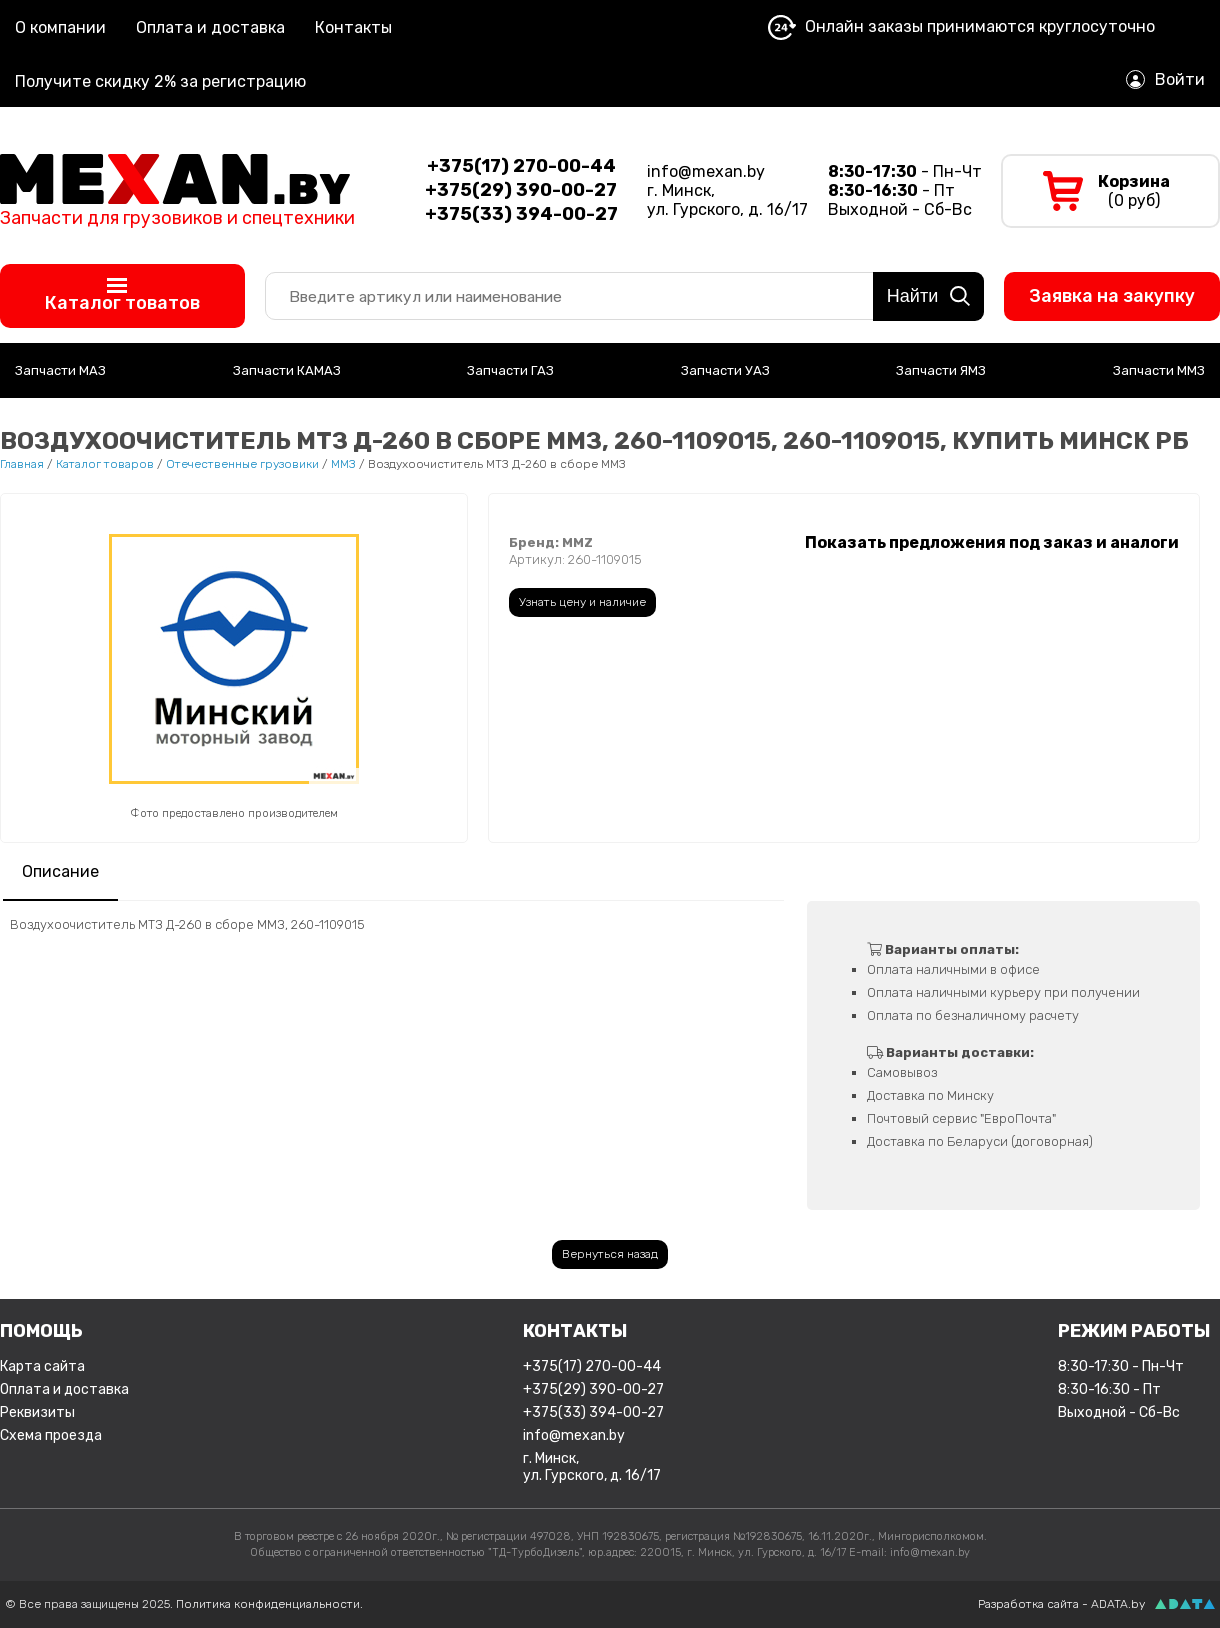  What do you see at coordinates (706, 171) in the screenshot?
I see `info@mexan.by` at bounding box center [706, 171].